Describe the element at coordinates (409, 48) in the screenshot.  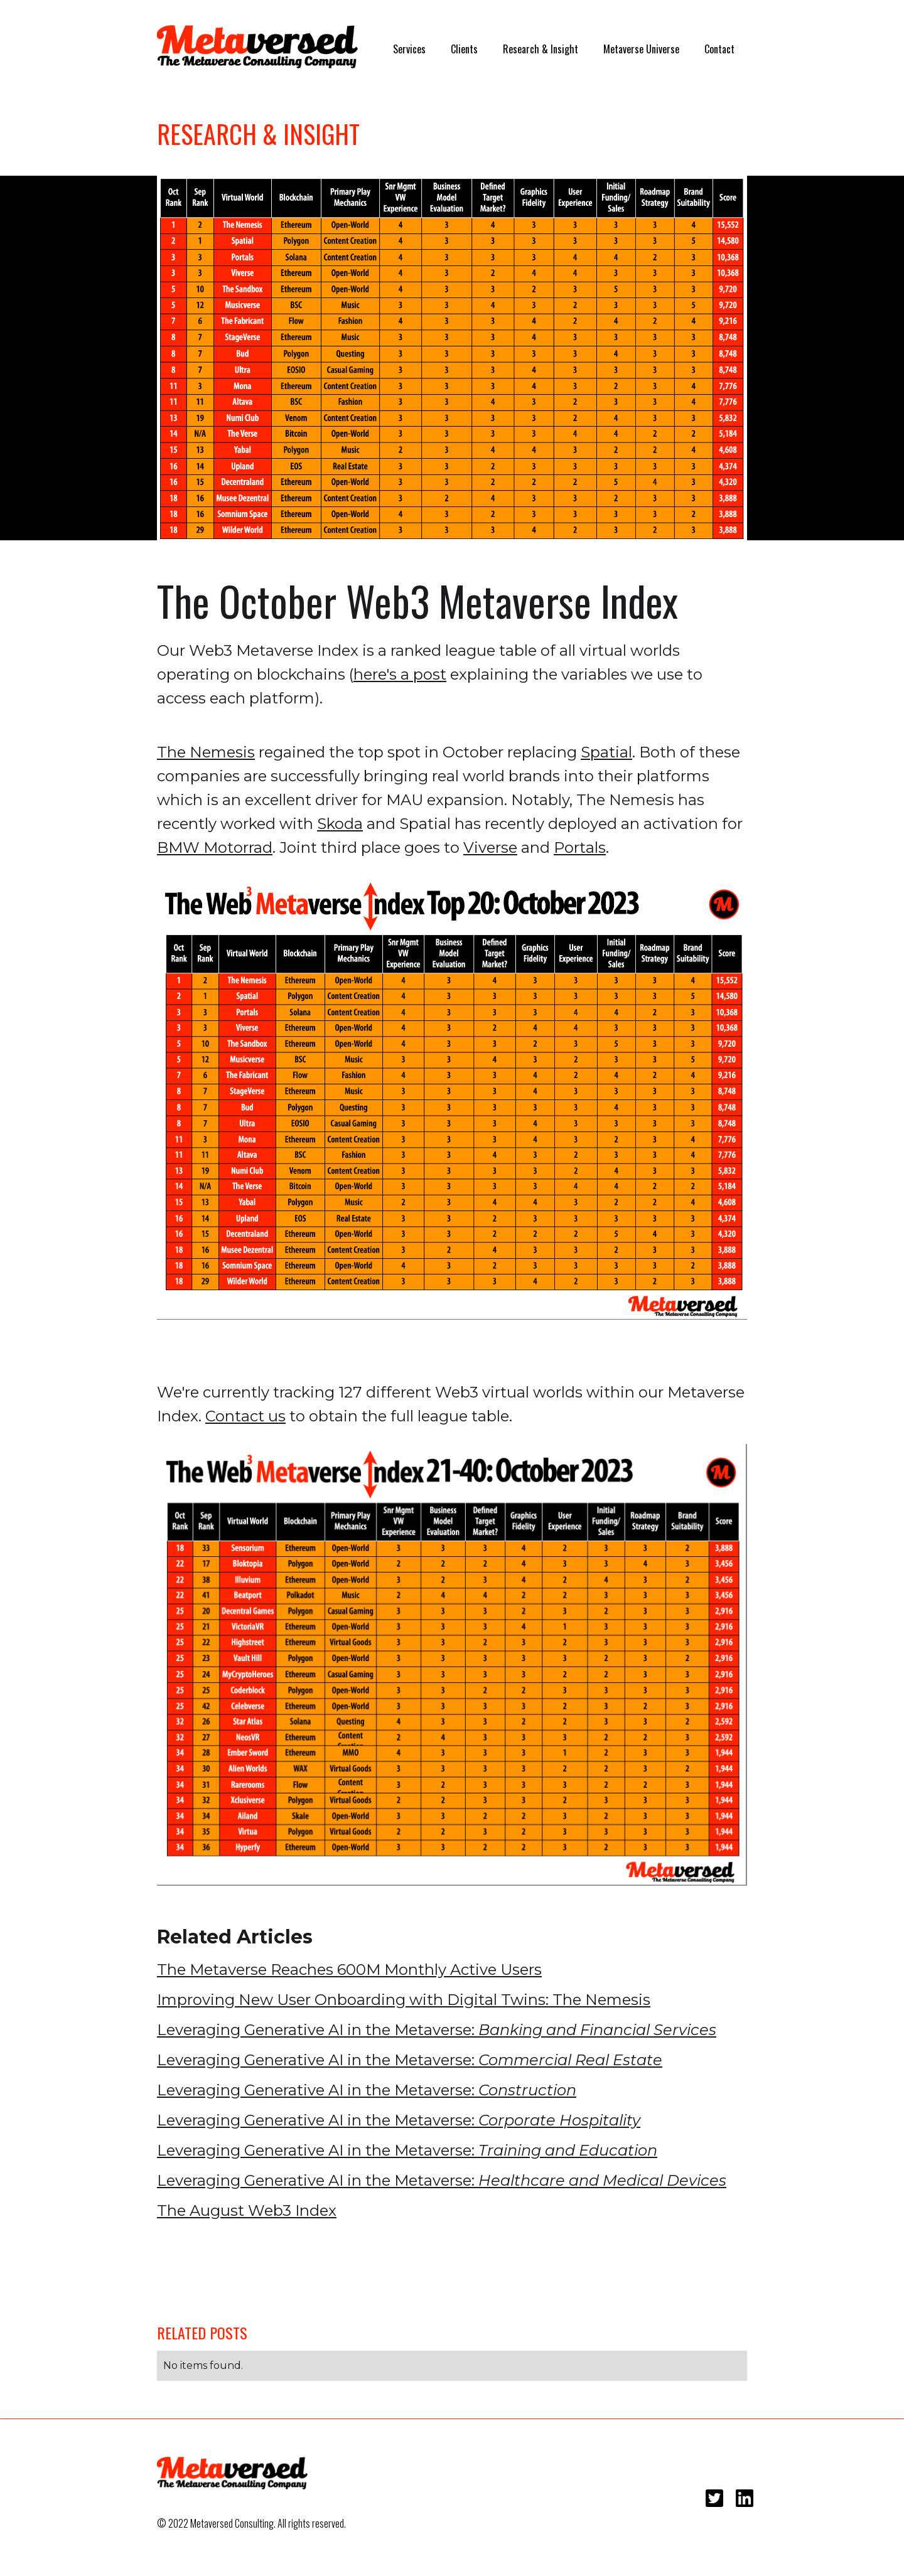
I see `Services` at that location.